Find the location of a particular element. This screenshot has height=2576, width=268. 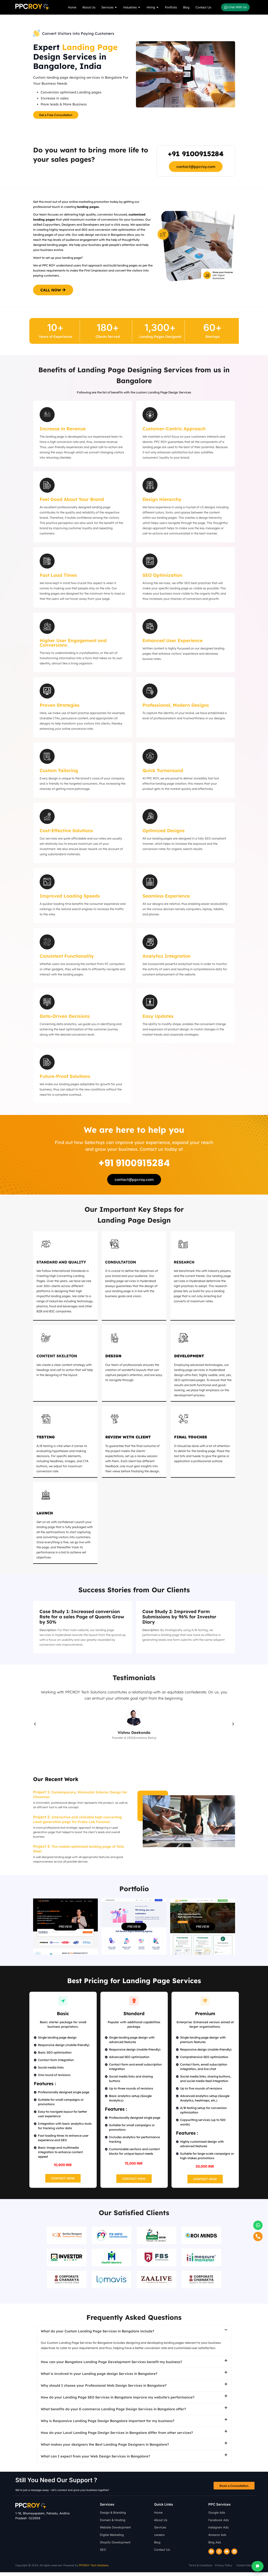

PPCROY Tech Solutions. is located at coordinates (94, 2565).